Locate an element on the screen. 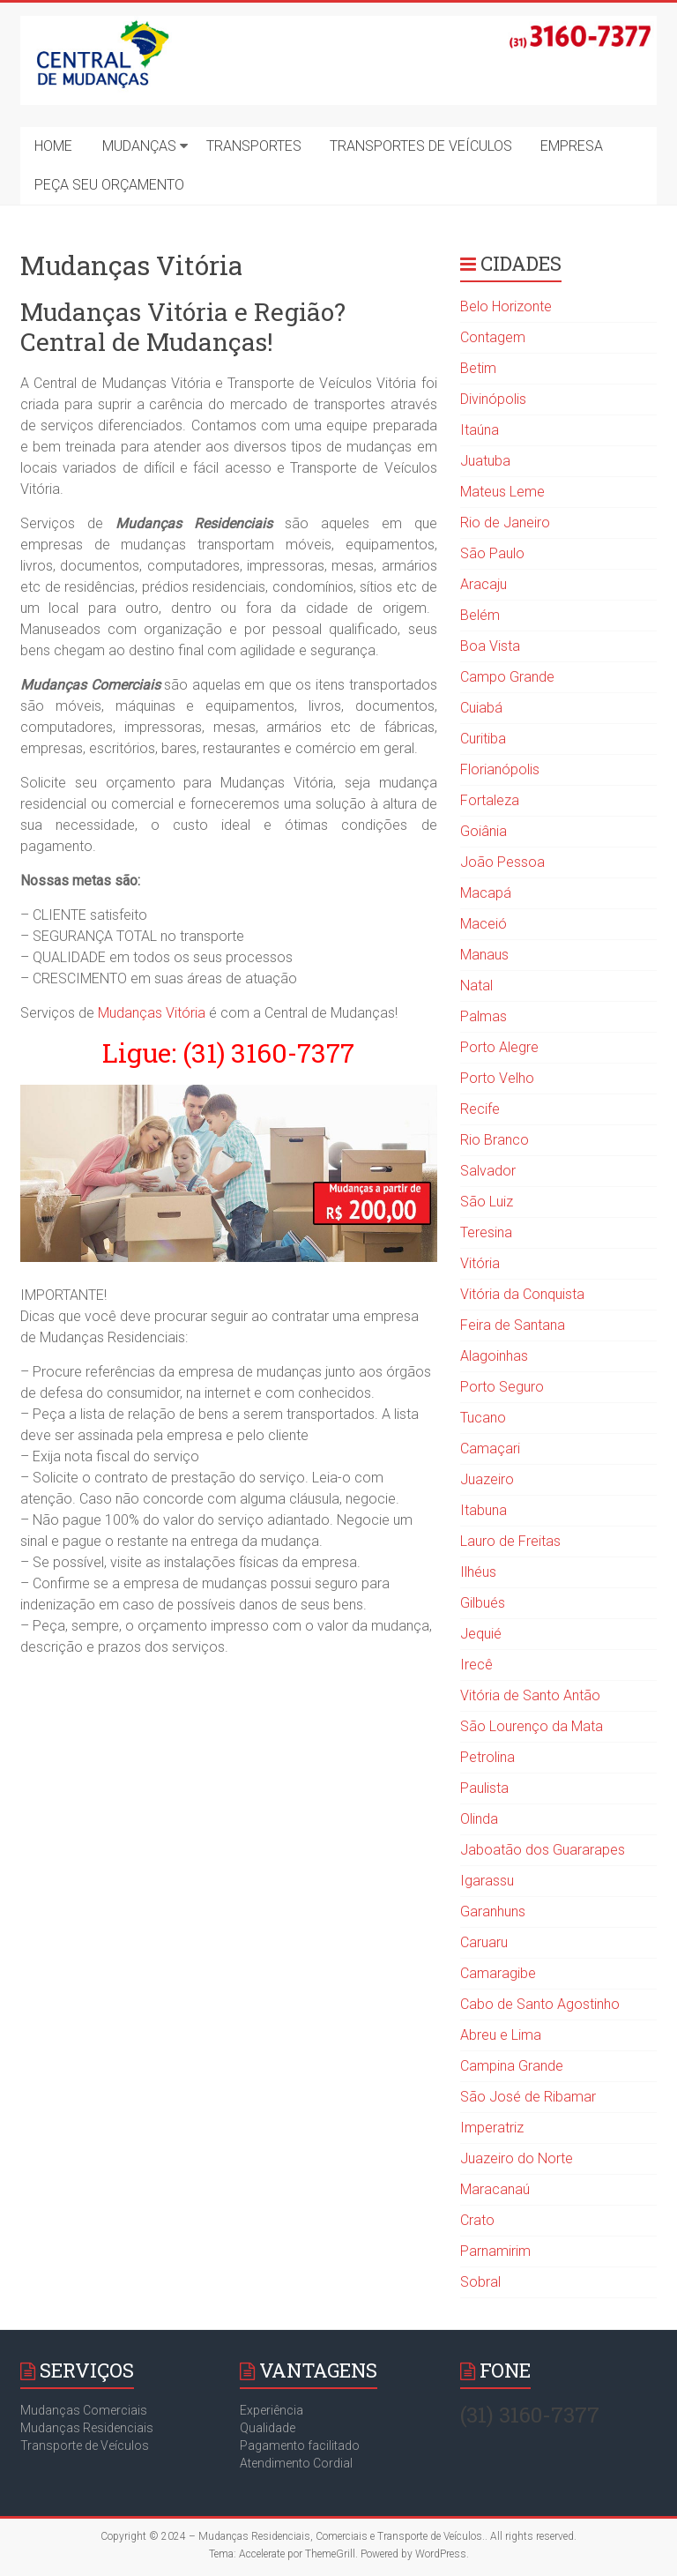 The image size is (677, 2576). Porto Velho is located at coordinates (497, 1078).